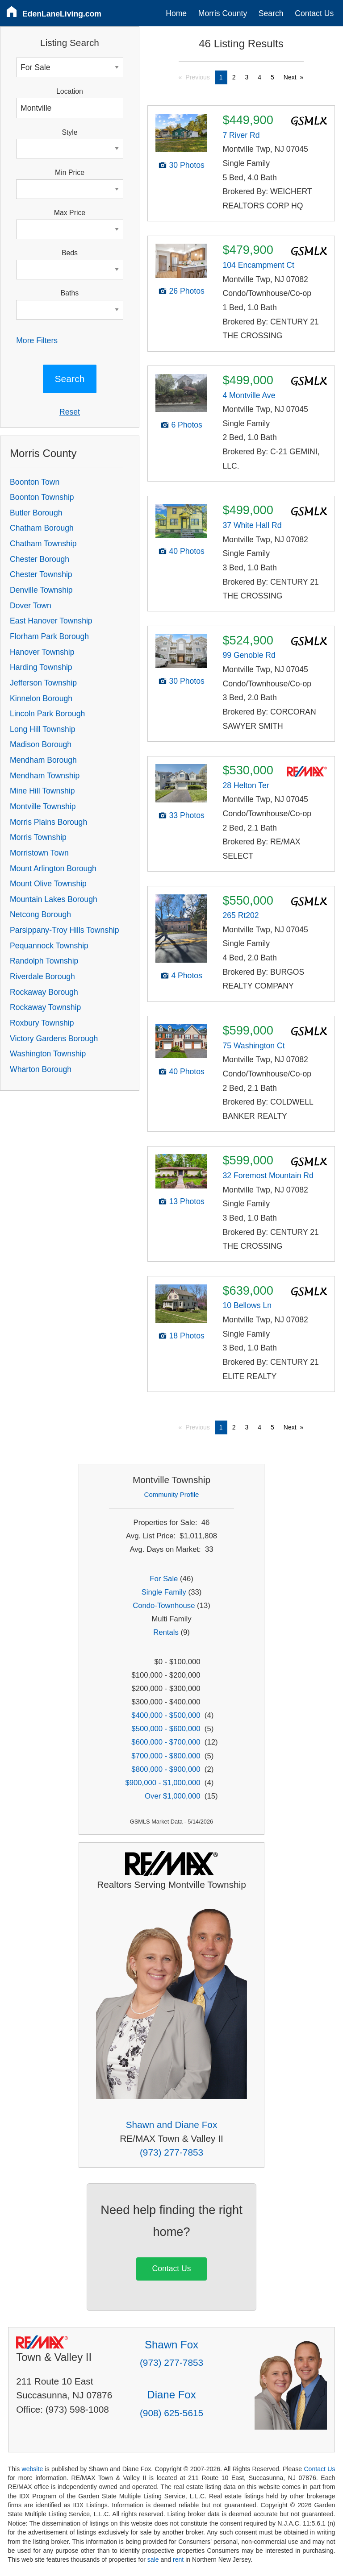  Describe the element at coordinates (187, 1335) in the screenshot. I see `18 Photos` at that location.